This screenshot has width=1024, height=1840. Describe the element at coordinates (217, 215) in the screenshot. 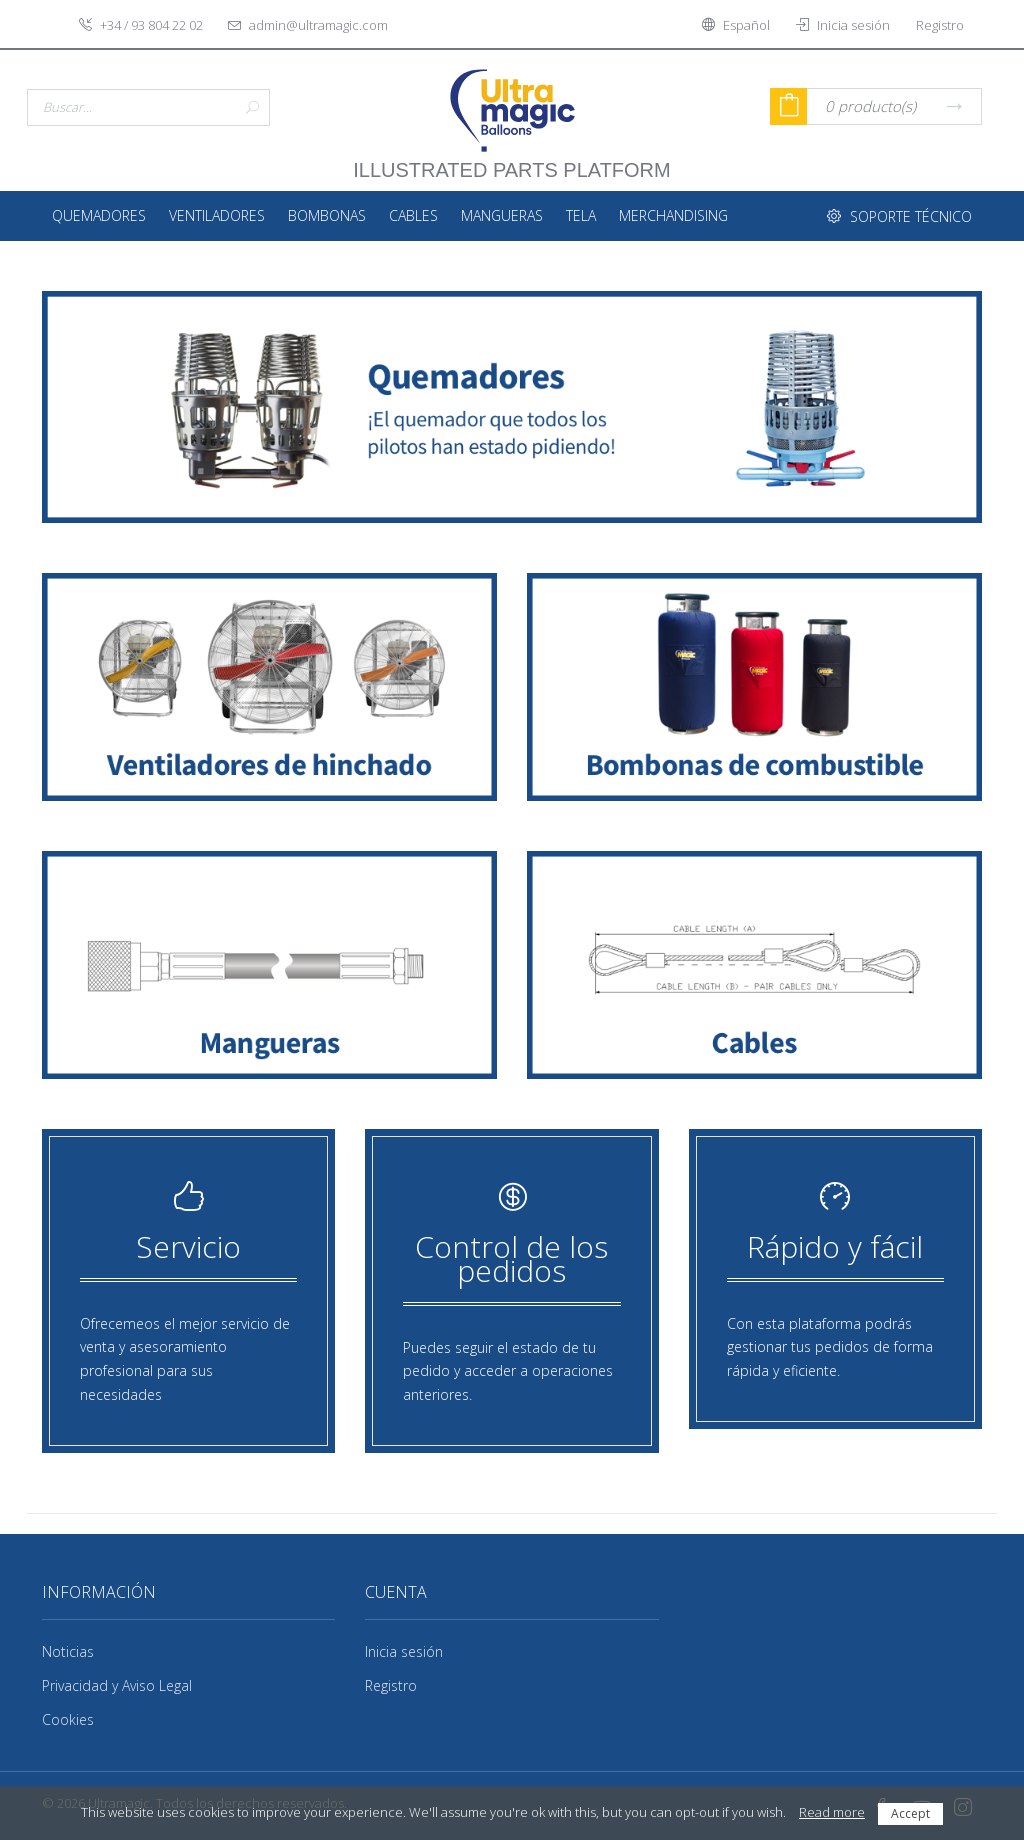

I see `Ventiladores` at that location.